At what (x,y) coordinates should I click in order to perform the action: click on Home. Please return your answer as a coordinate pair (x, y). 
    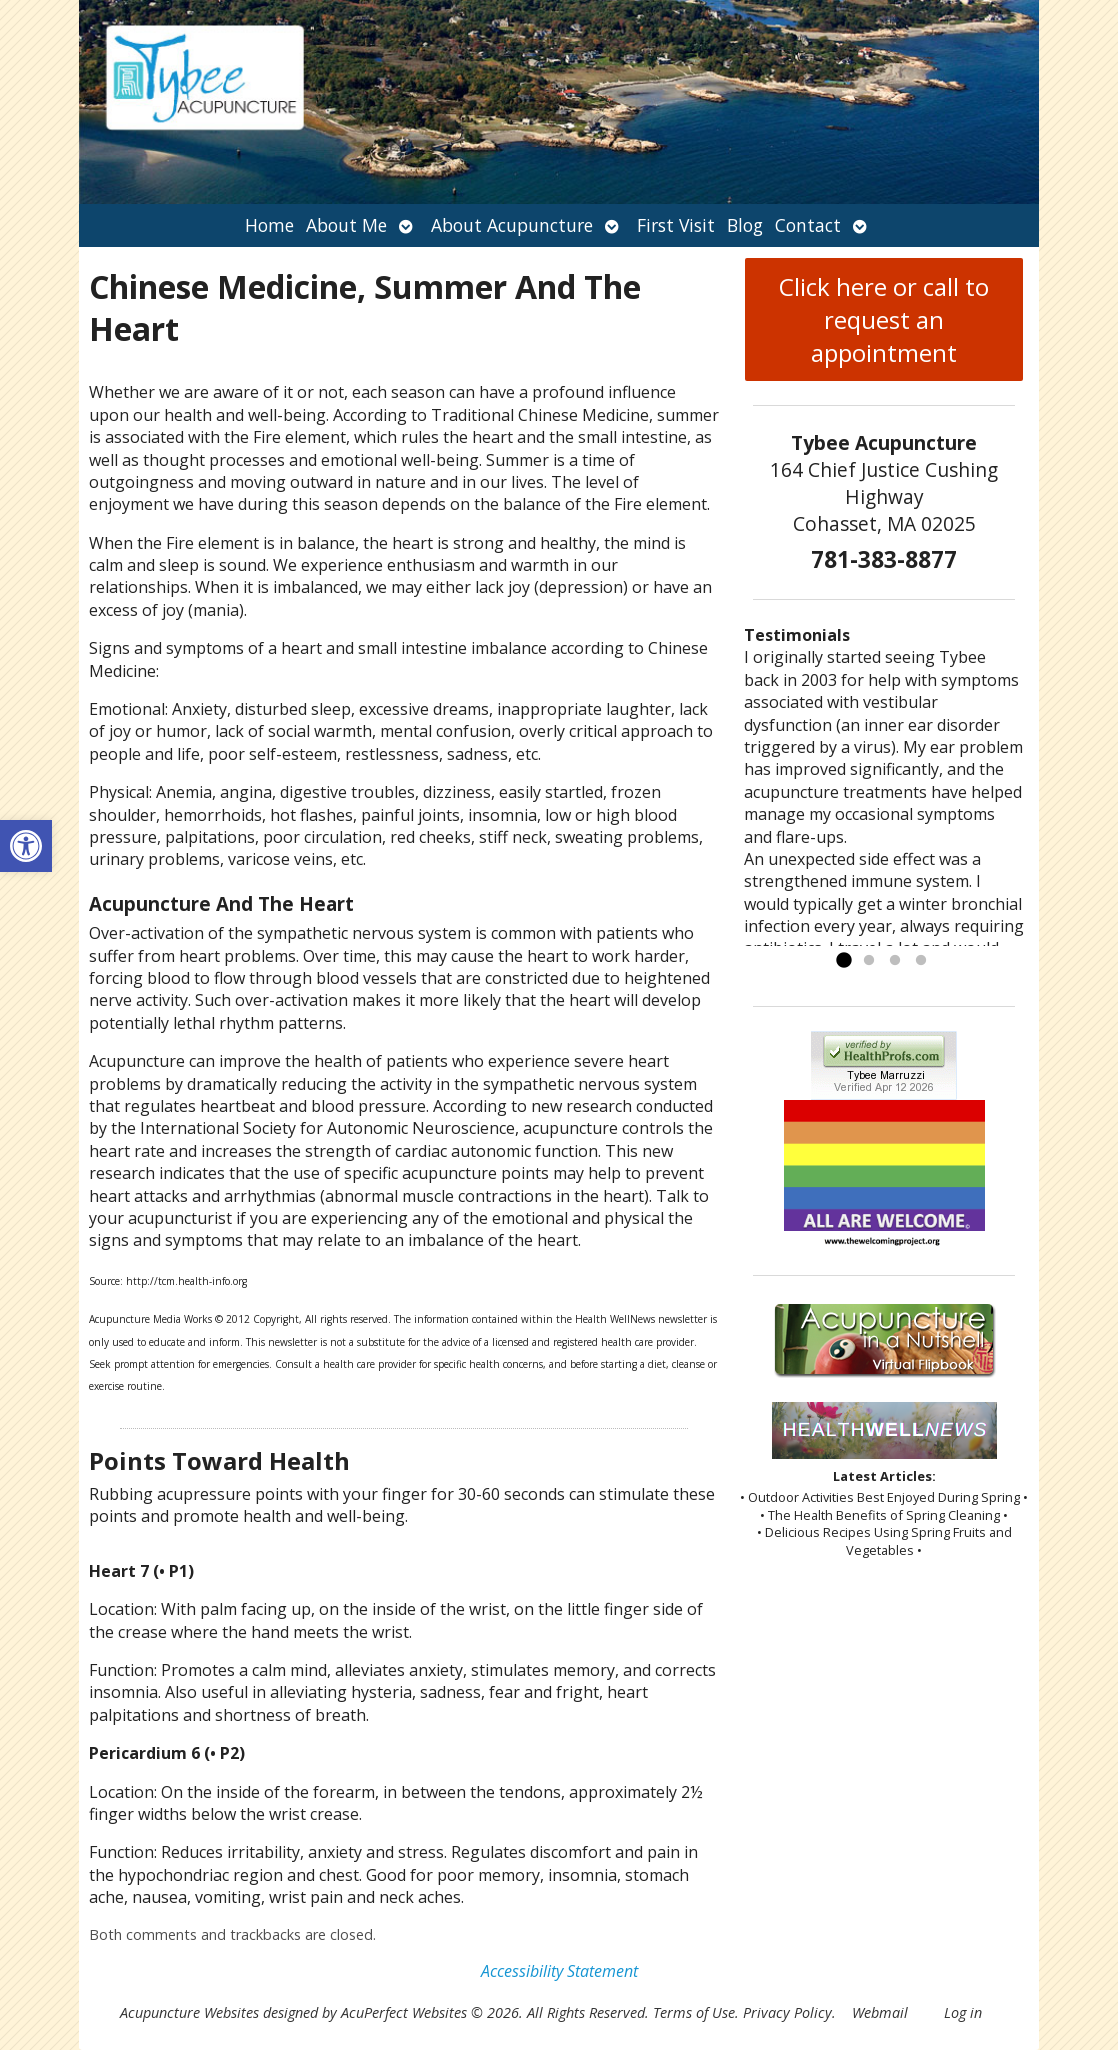
    Looking at the image, I should click on (269, 225).